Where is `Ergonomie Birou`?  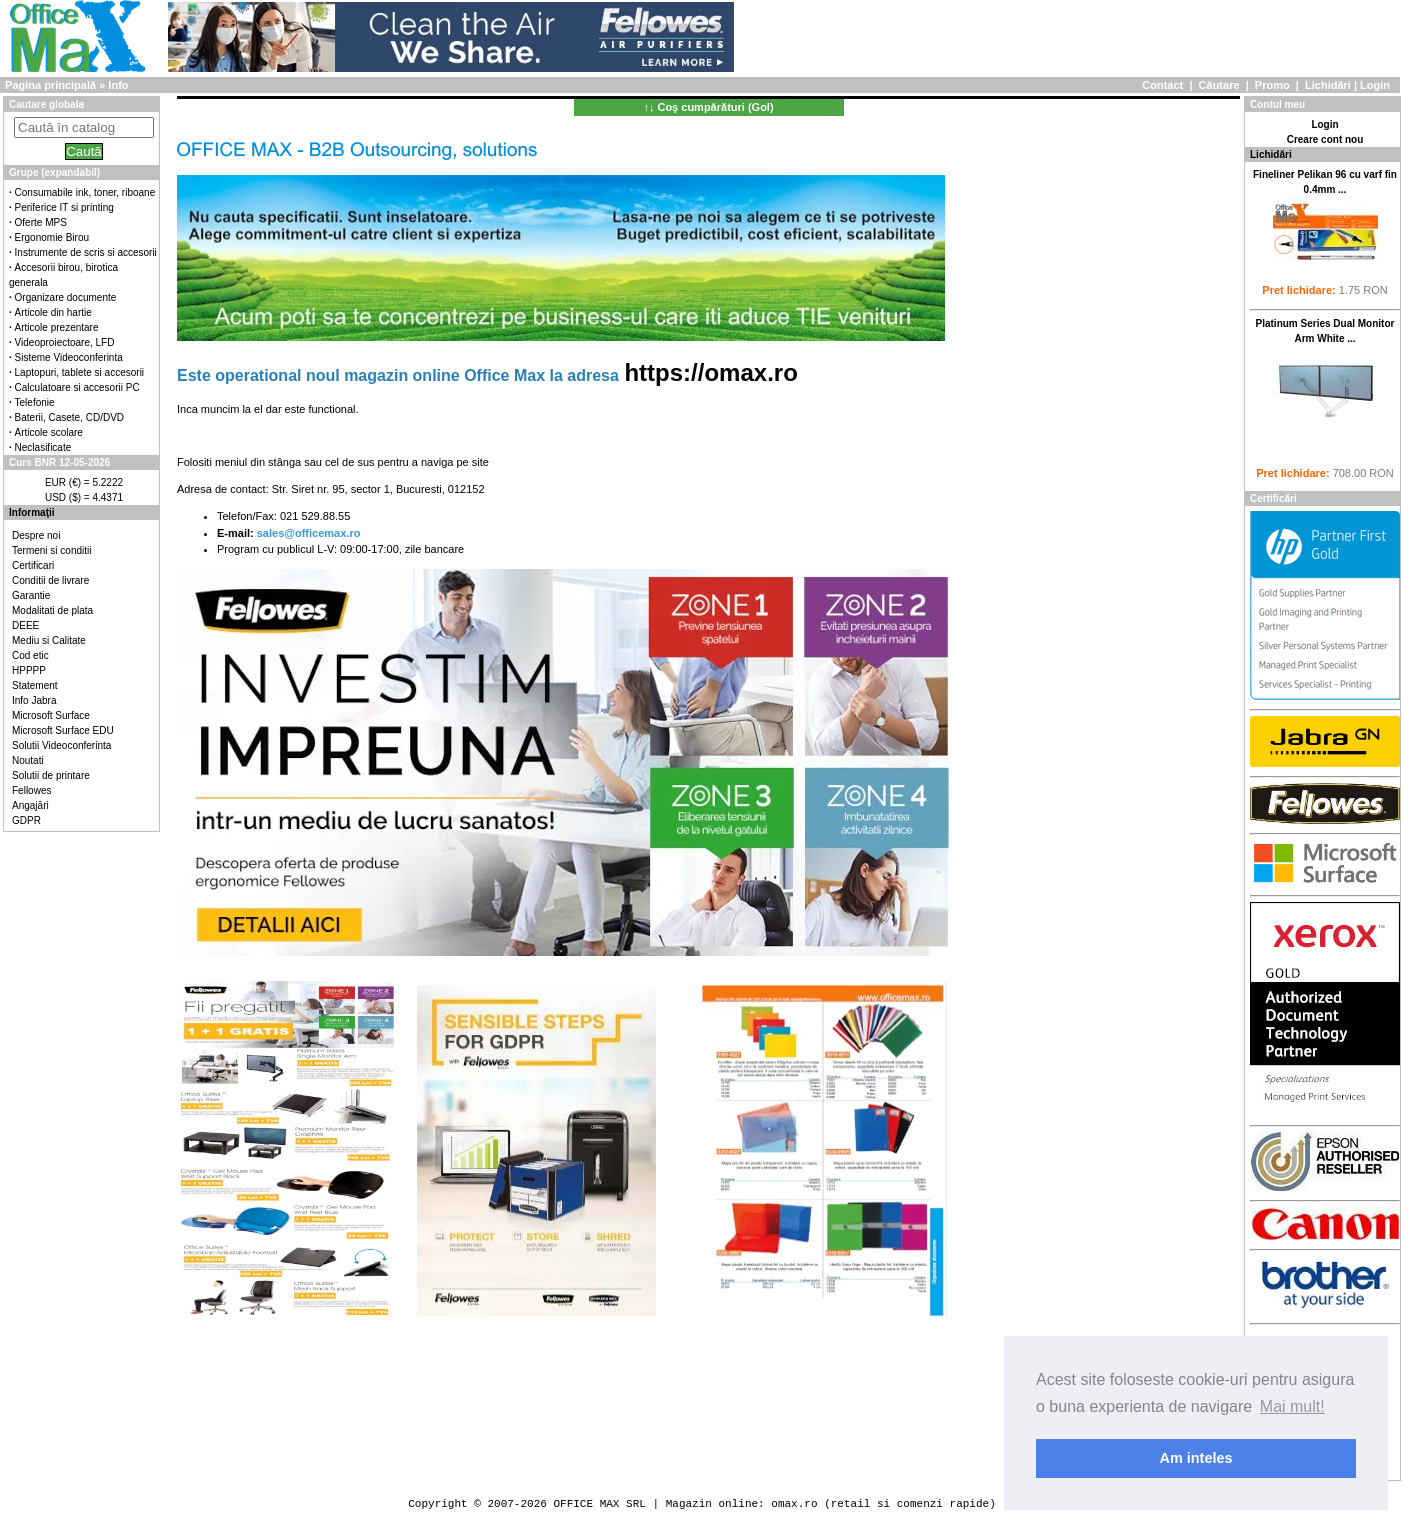 Ergonomie Birou is located at coordinates (52, 237).